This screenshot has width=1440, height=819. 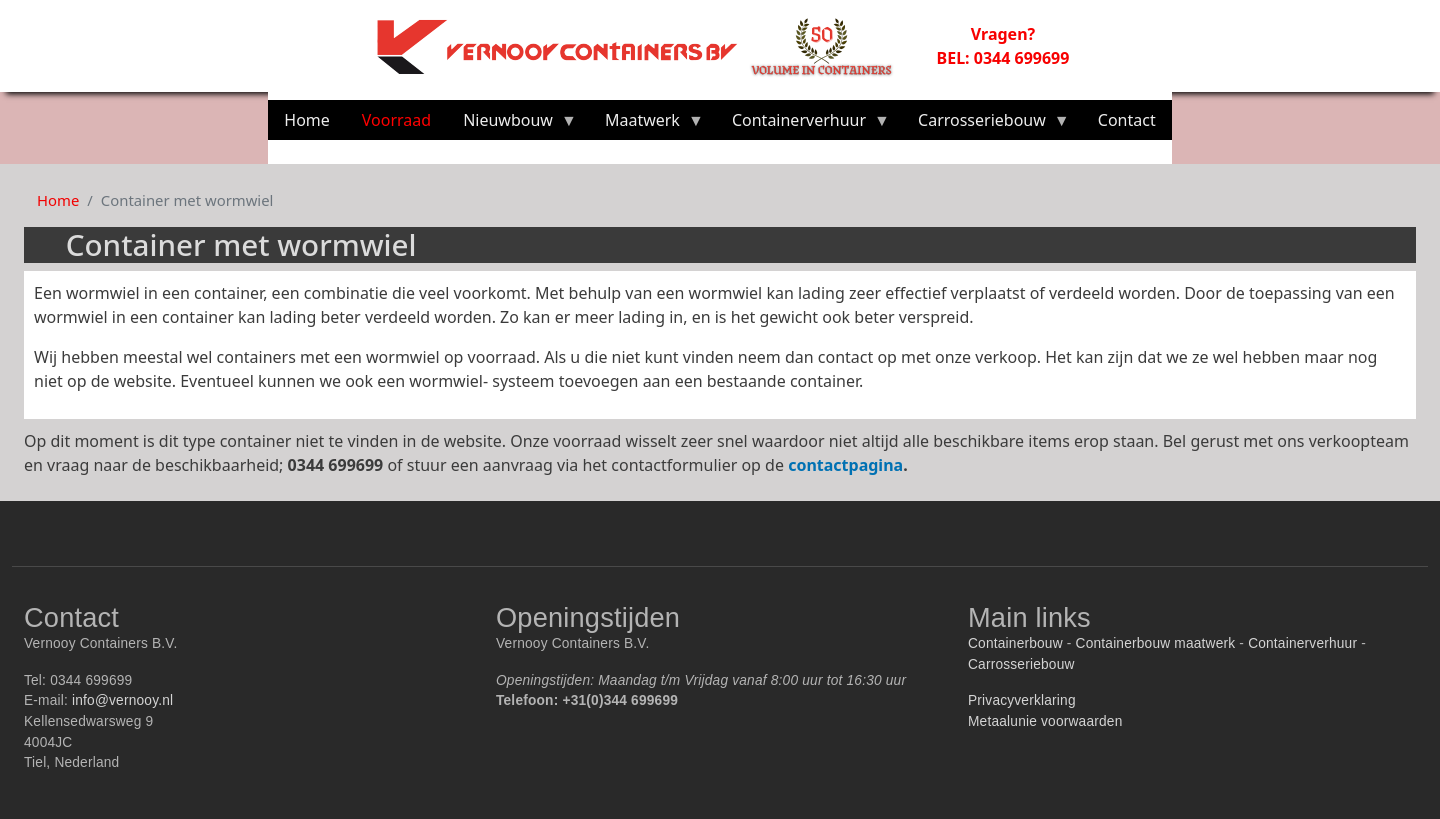 I want to click on Carrosseriebouw [menuitem], so click(x=986, y=124).